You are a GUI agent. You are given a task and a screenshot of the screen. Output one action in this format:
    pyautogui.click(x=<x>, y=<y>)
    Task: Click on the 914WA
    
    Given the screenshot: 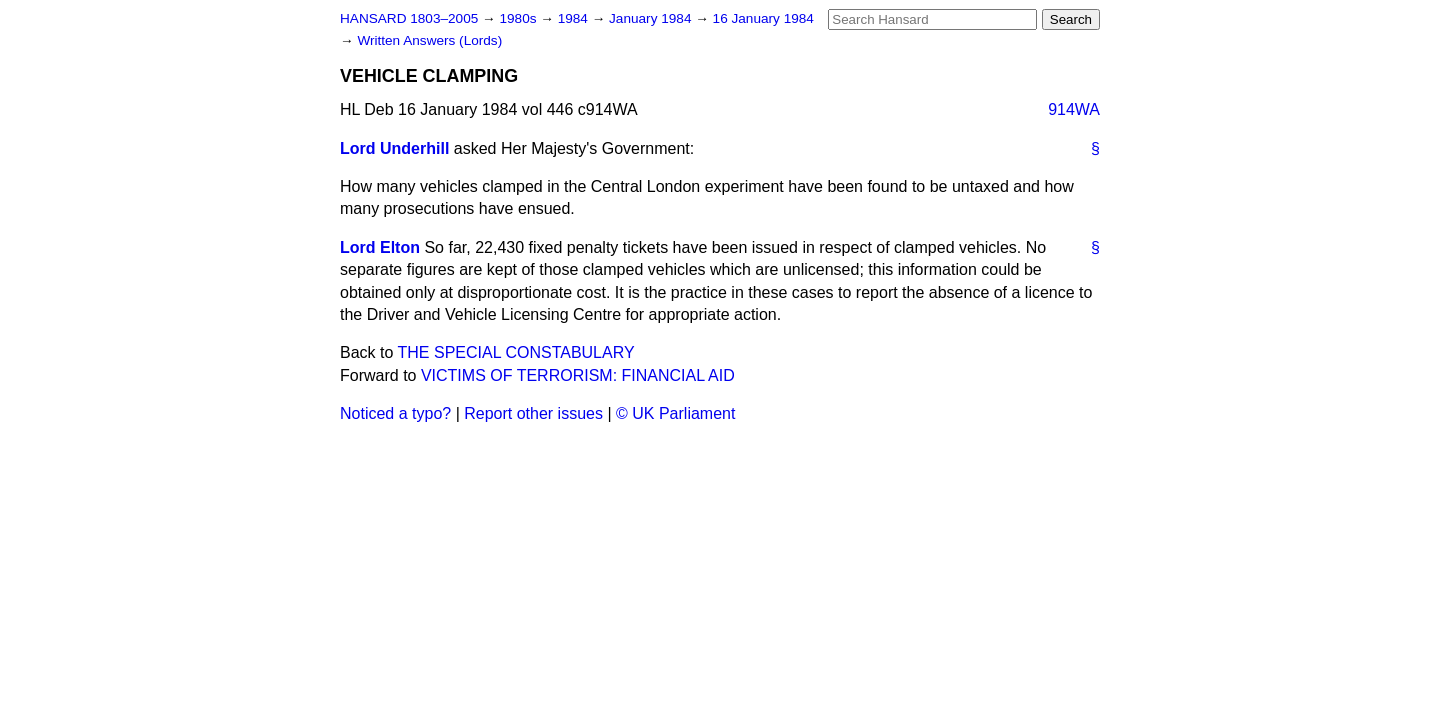 What is the action you would take?
    pyautogui.click(x=1074, y=109)
    